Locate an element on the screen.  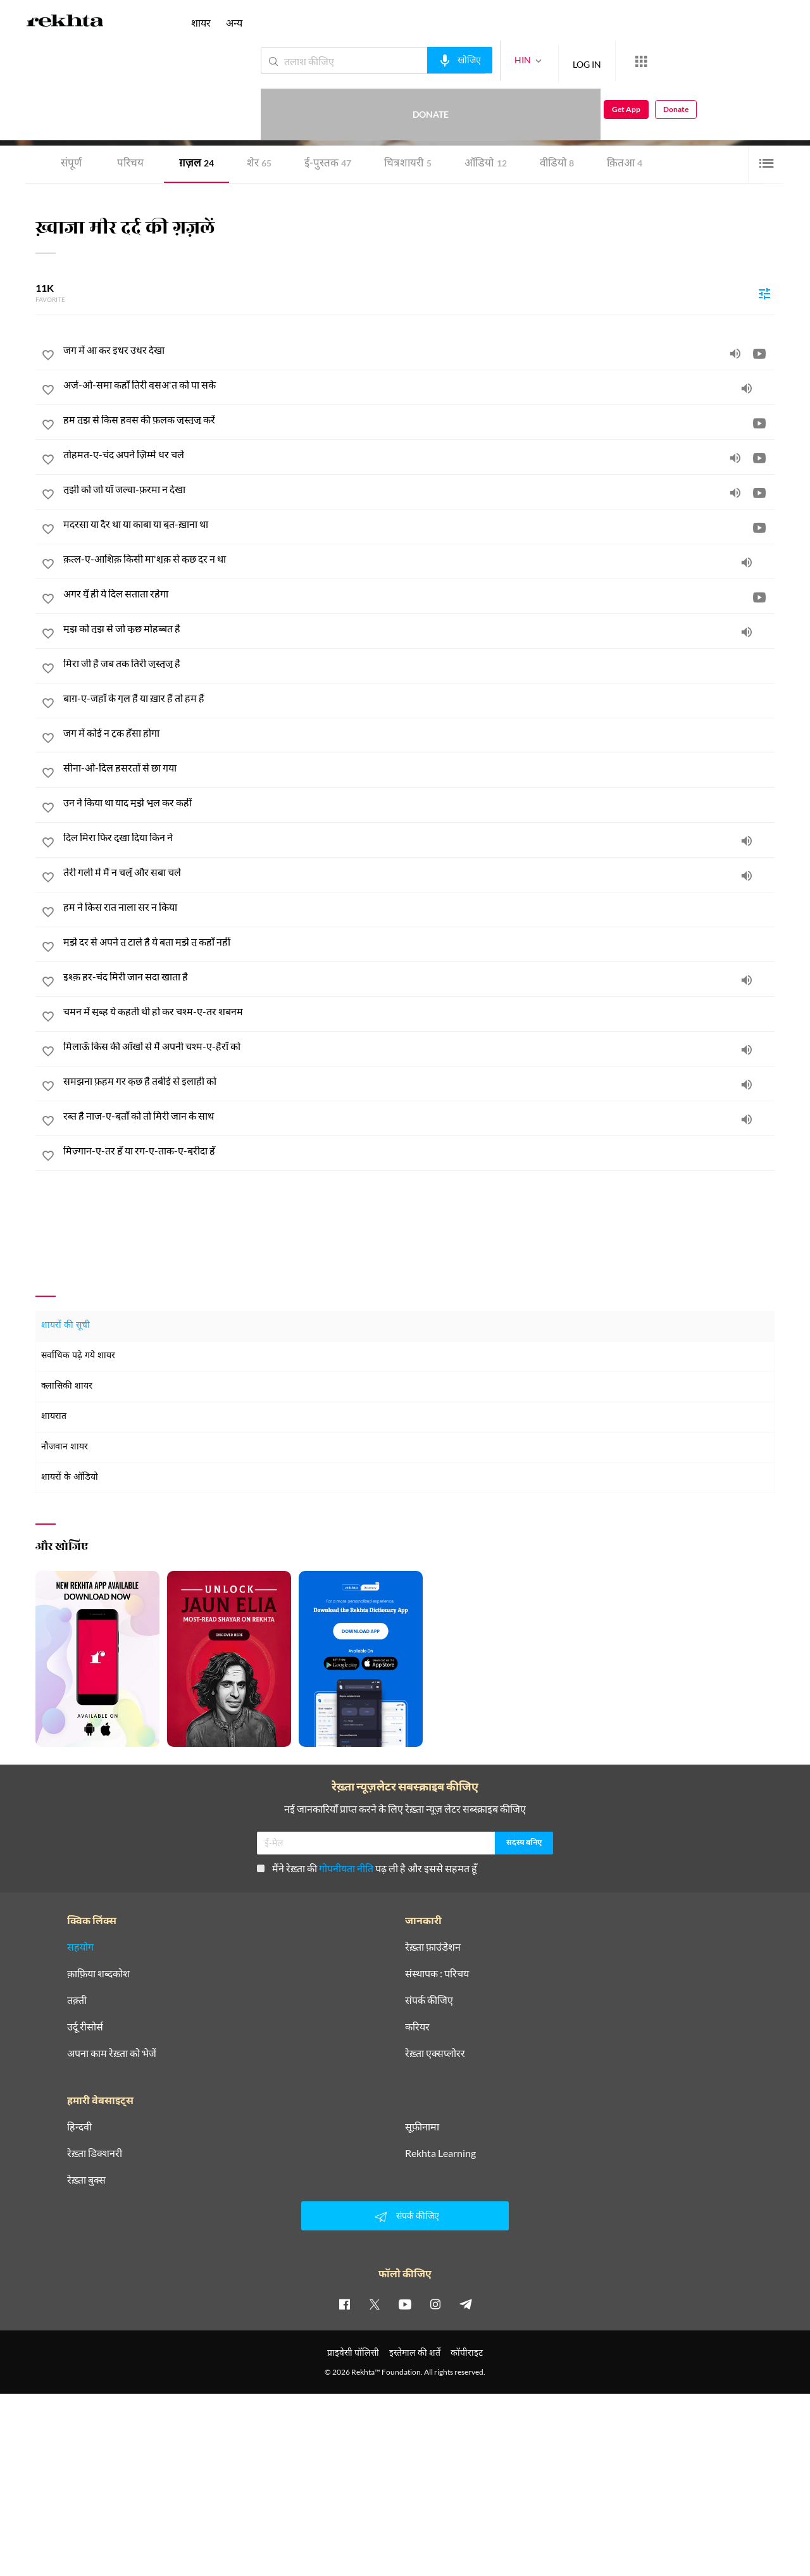
Rekhta Learning [आमोज़िश] is located at coordinates (440, 2153).